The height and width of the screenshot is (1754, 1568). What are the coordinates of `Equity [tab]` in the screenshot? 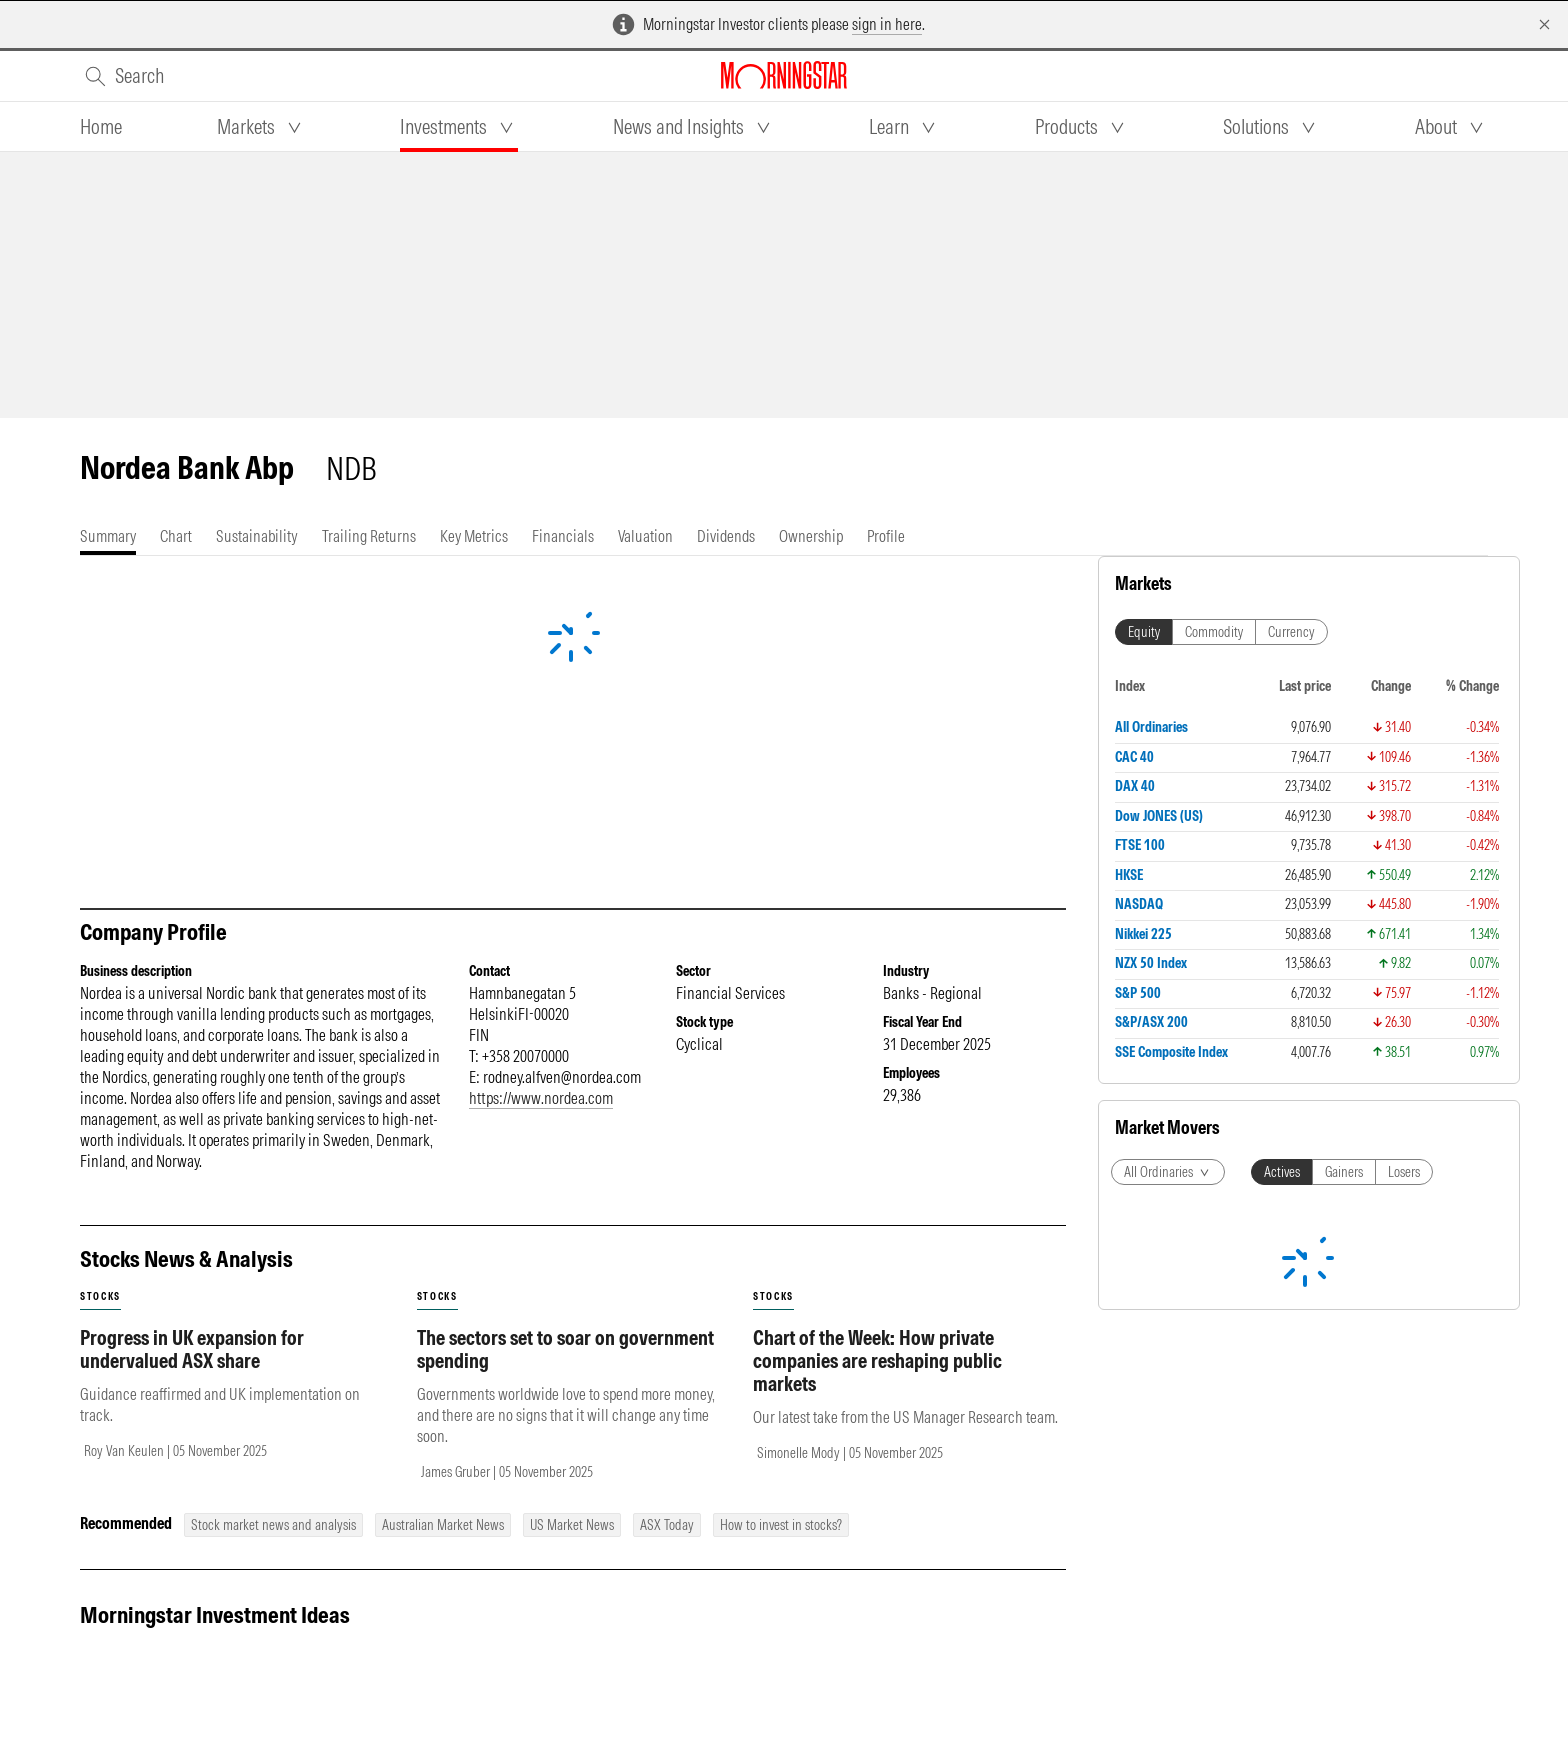 It's located at (1144, 632).